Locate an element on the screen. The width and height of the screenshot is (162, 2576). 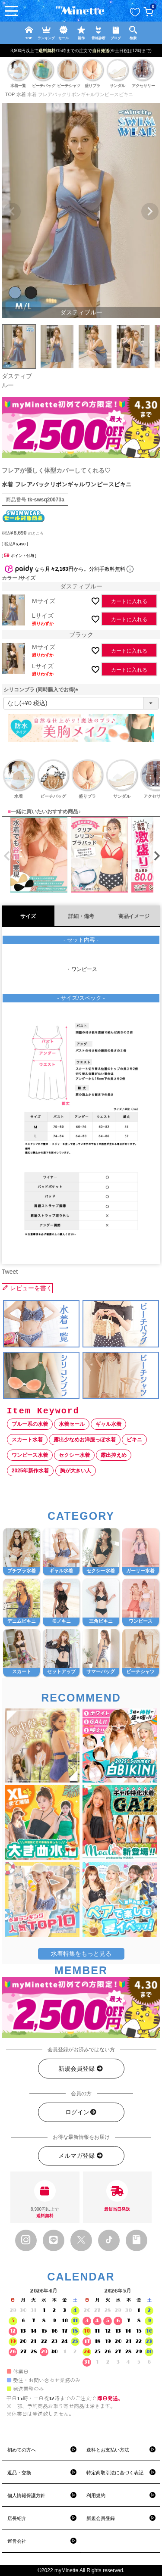
水着セール is located at coordinates (72, 1424).